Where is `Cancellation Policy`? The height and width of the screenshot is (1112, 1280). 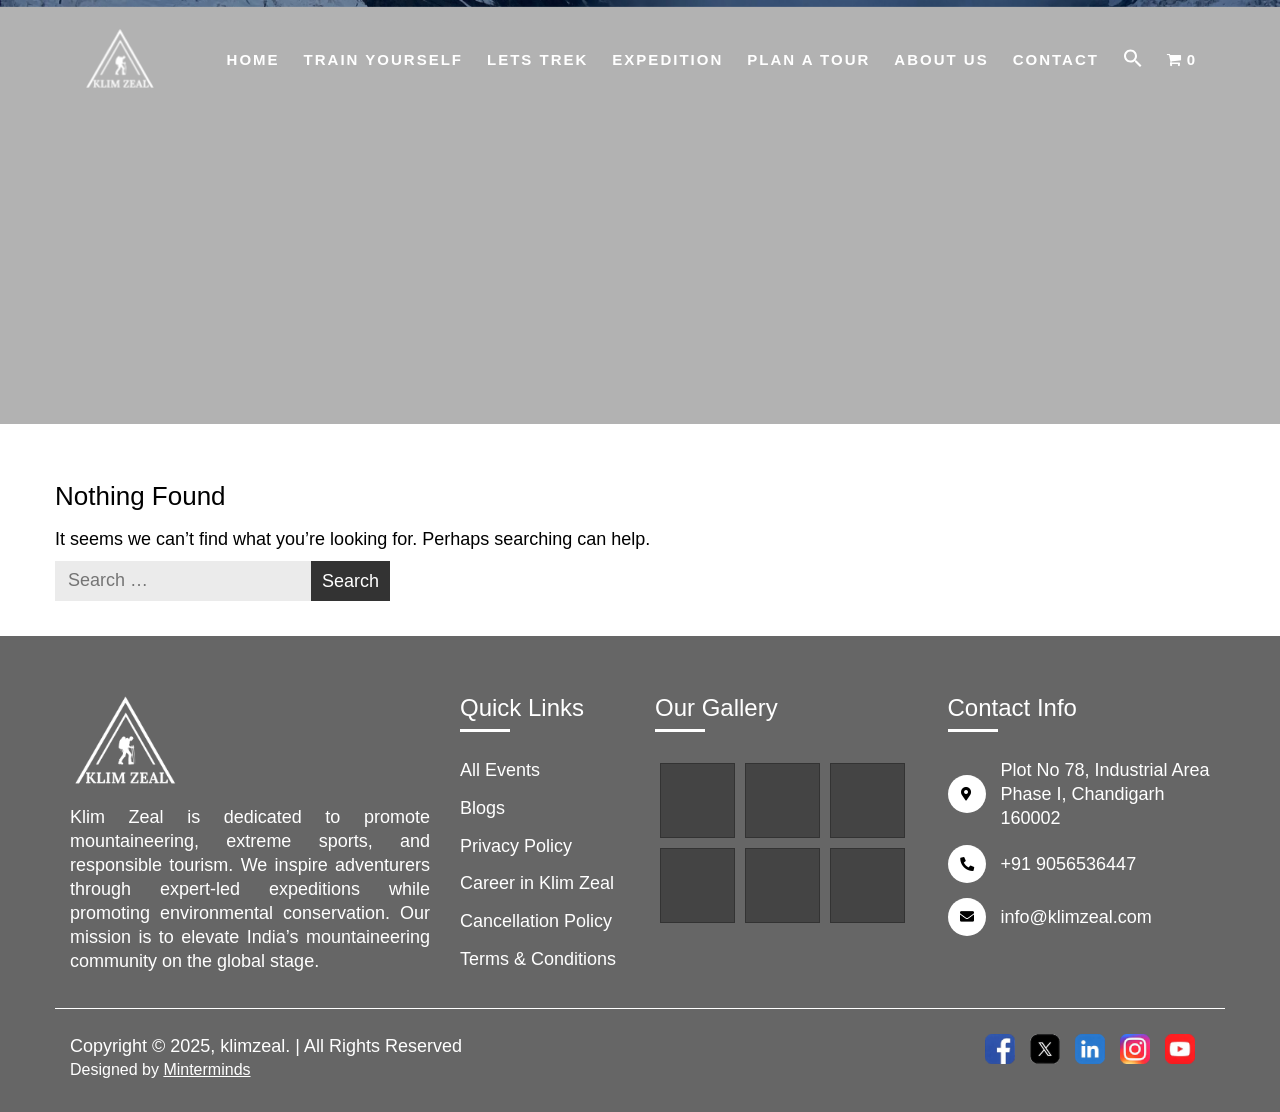
Cancellation Policy is located at coordinates (536, 921).